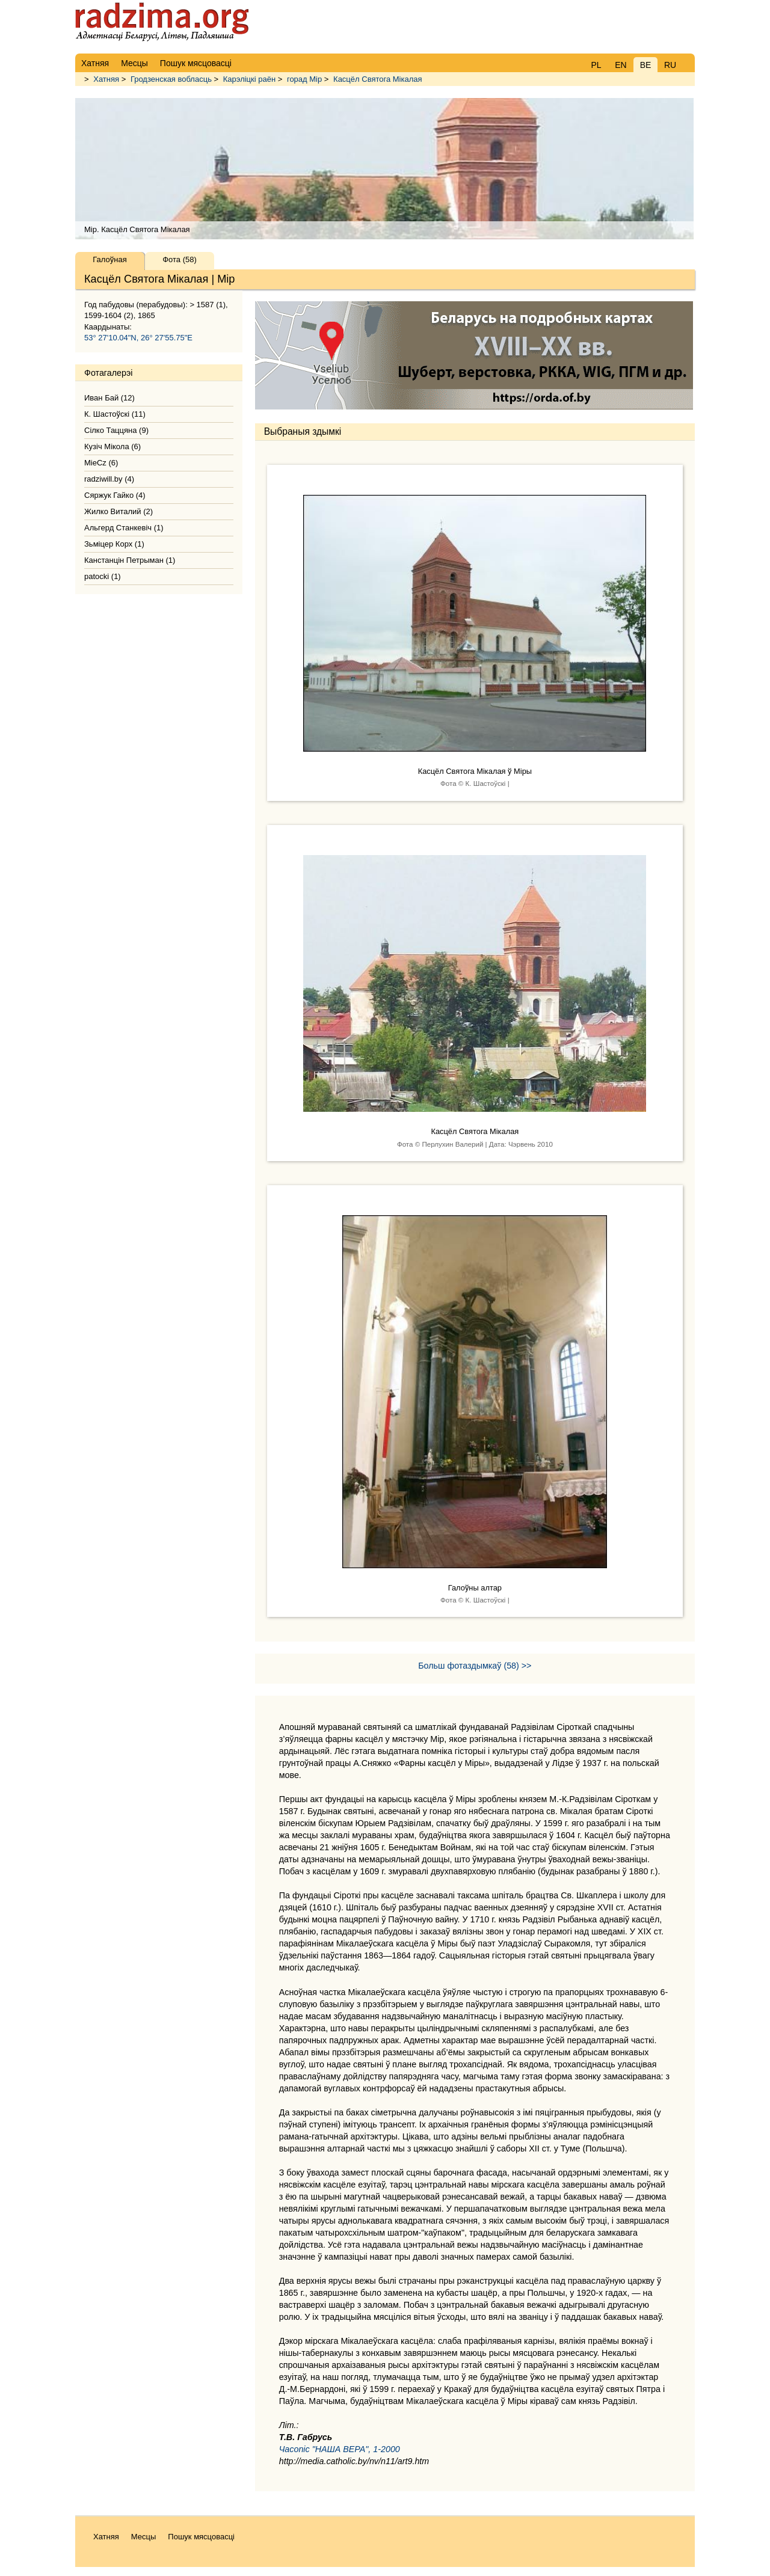 This screenshot has height=2576, width=770. I want to click on Сяржук Гайко (4), so click(115, 495).